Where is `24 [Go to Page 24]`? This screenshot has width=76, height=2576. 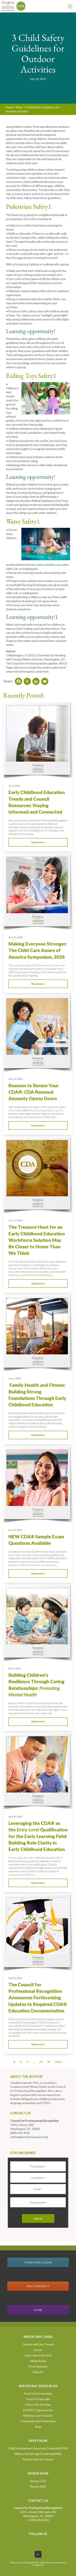 24 [Go to Page 24] is located at coordinates (48, 2061).